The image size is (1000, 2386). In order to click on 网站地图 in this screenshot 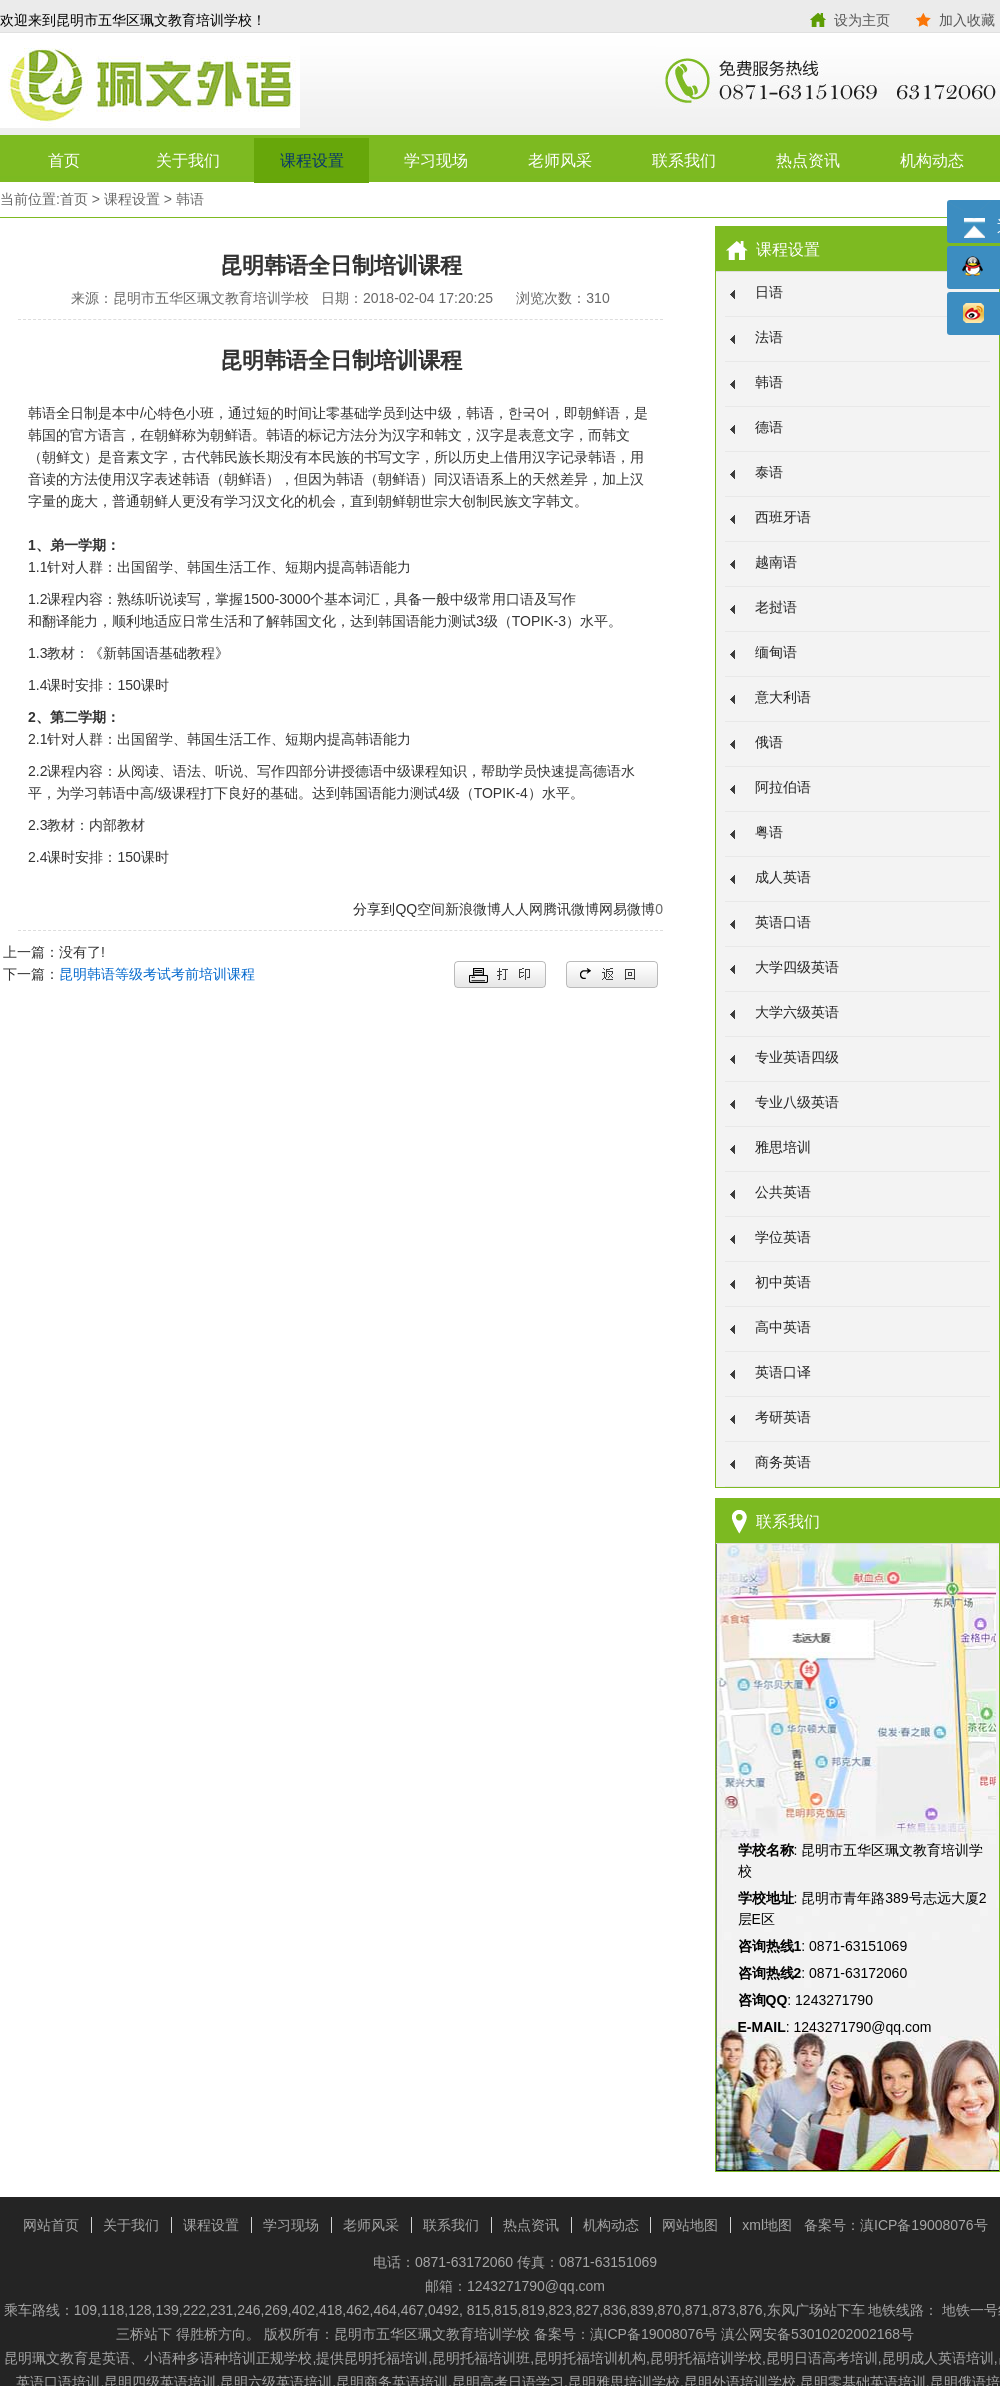, I will do `click(690, 2225)`.